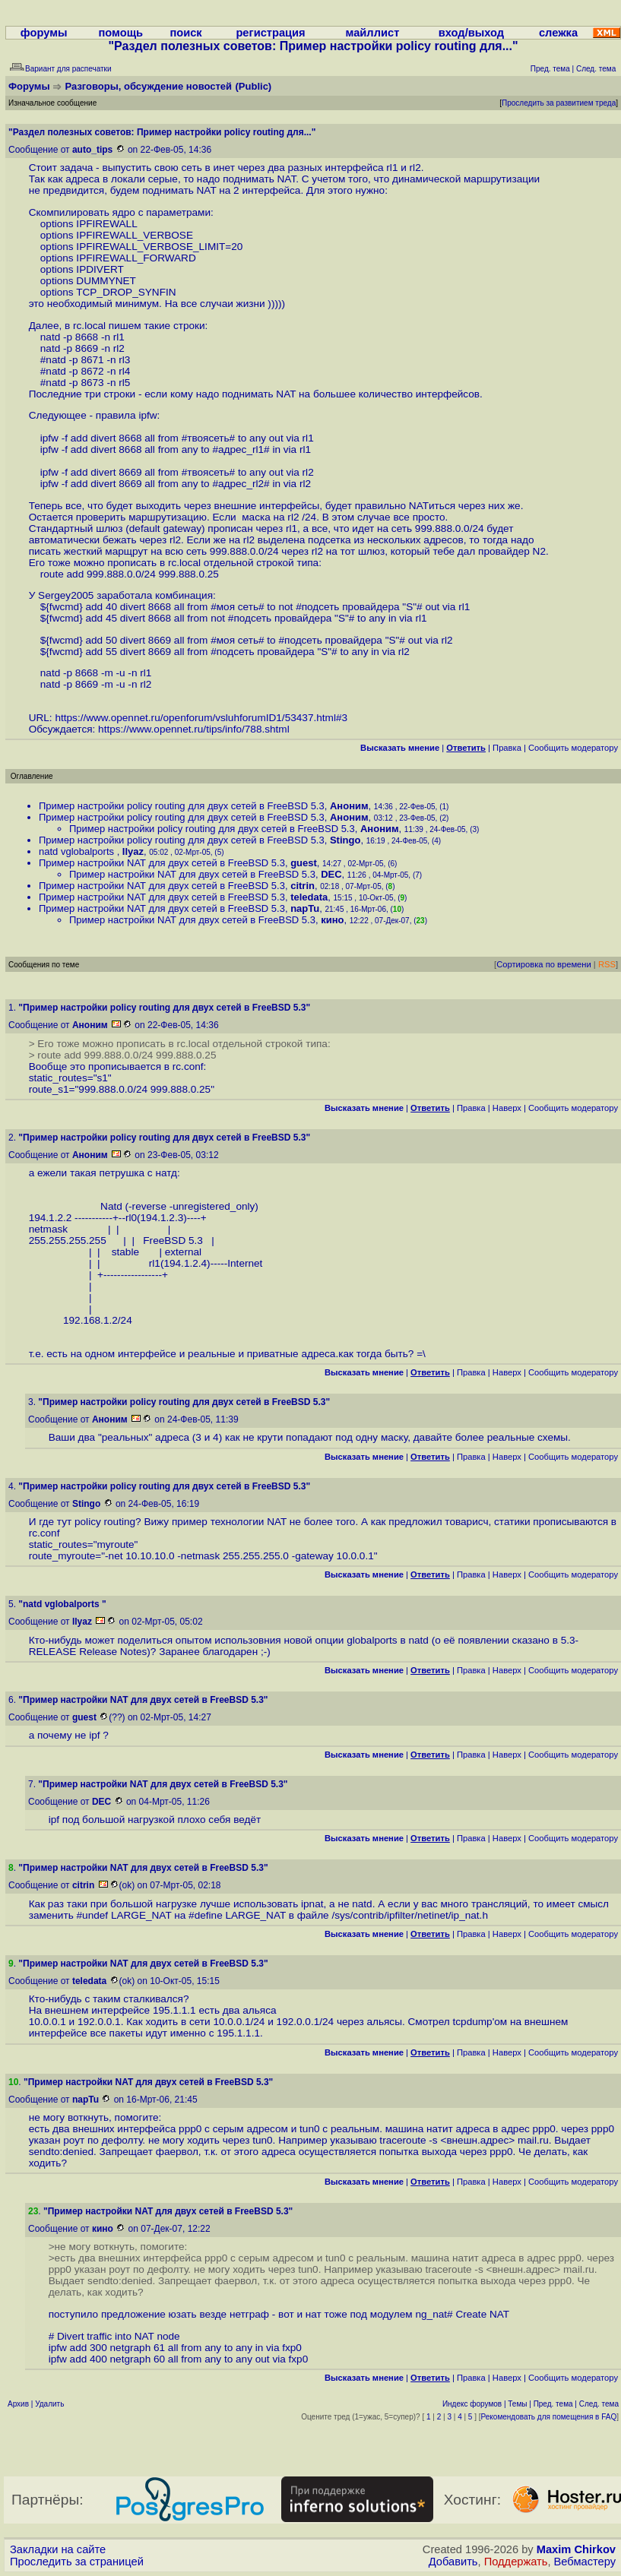 The width and height of the screenshot is (621, 2576). I want to click on Пример настройки policy routing для двух сетей в FreeBSD 5.3, so click(182, 806).